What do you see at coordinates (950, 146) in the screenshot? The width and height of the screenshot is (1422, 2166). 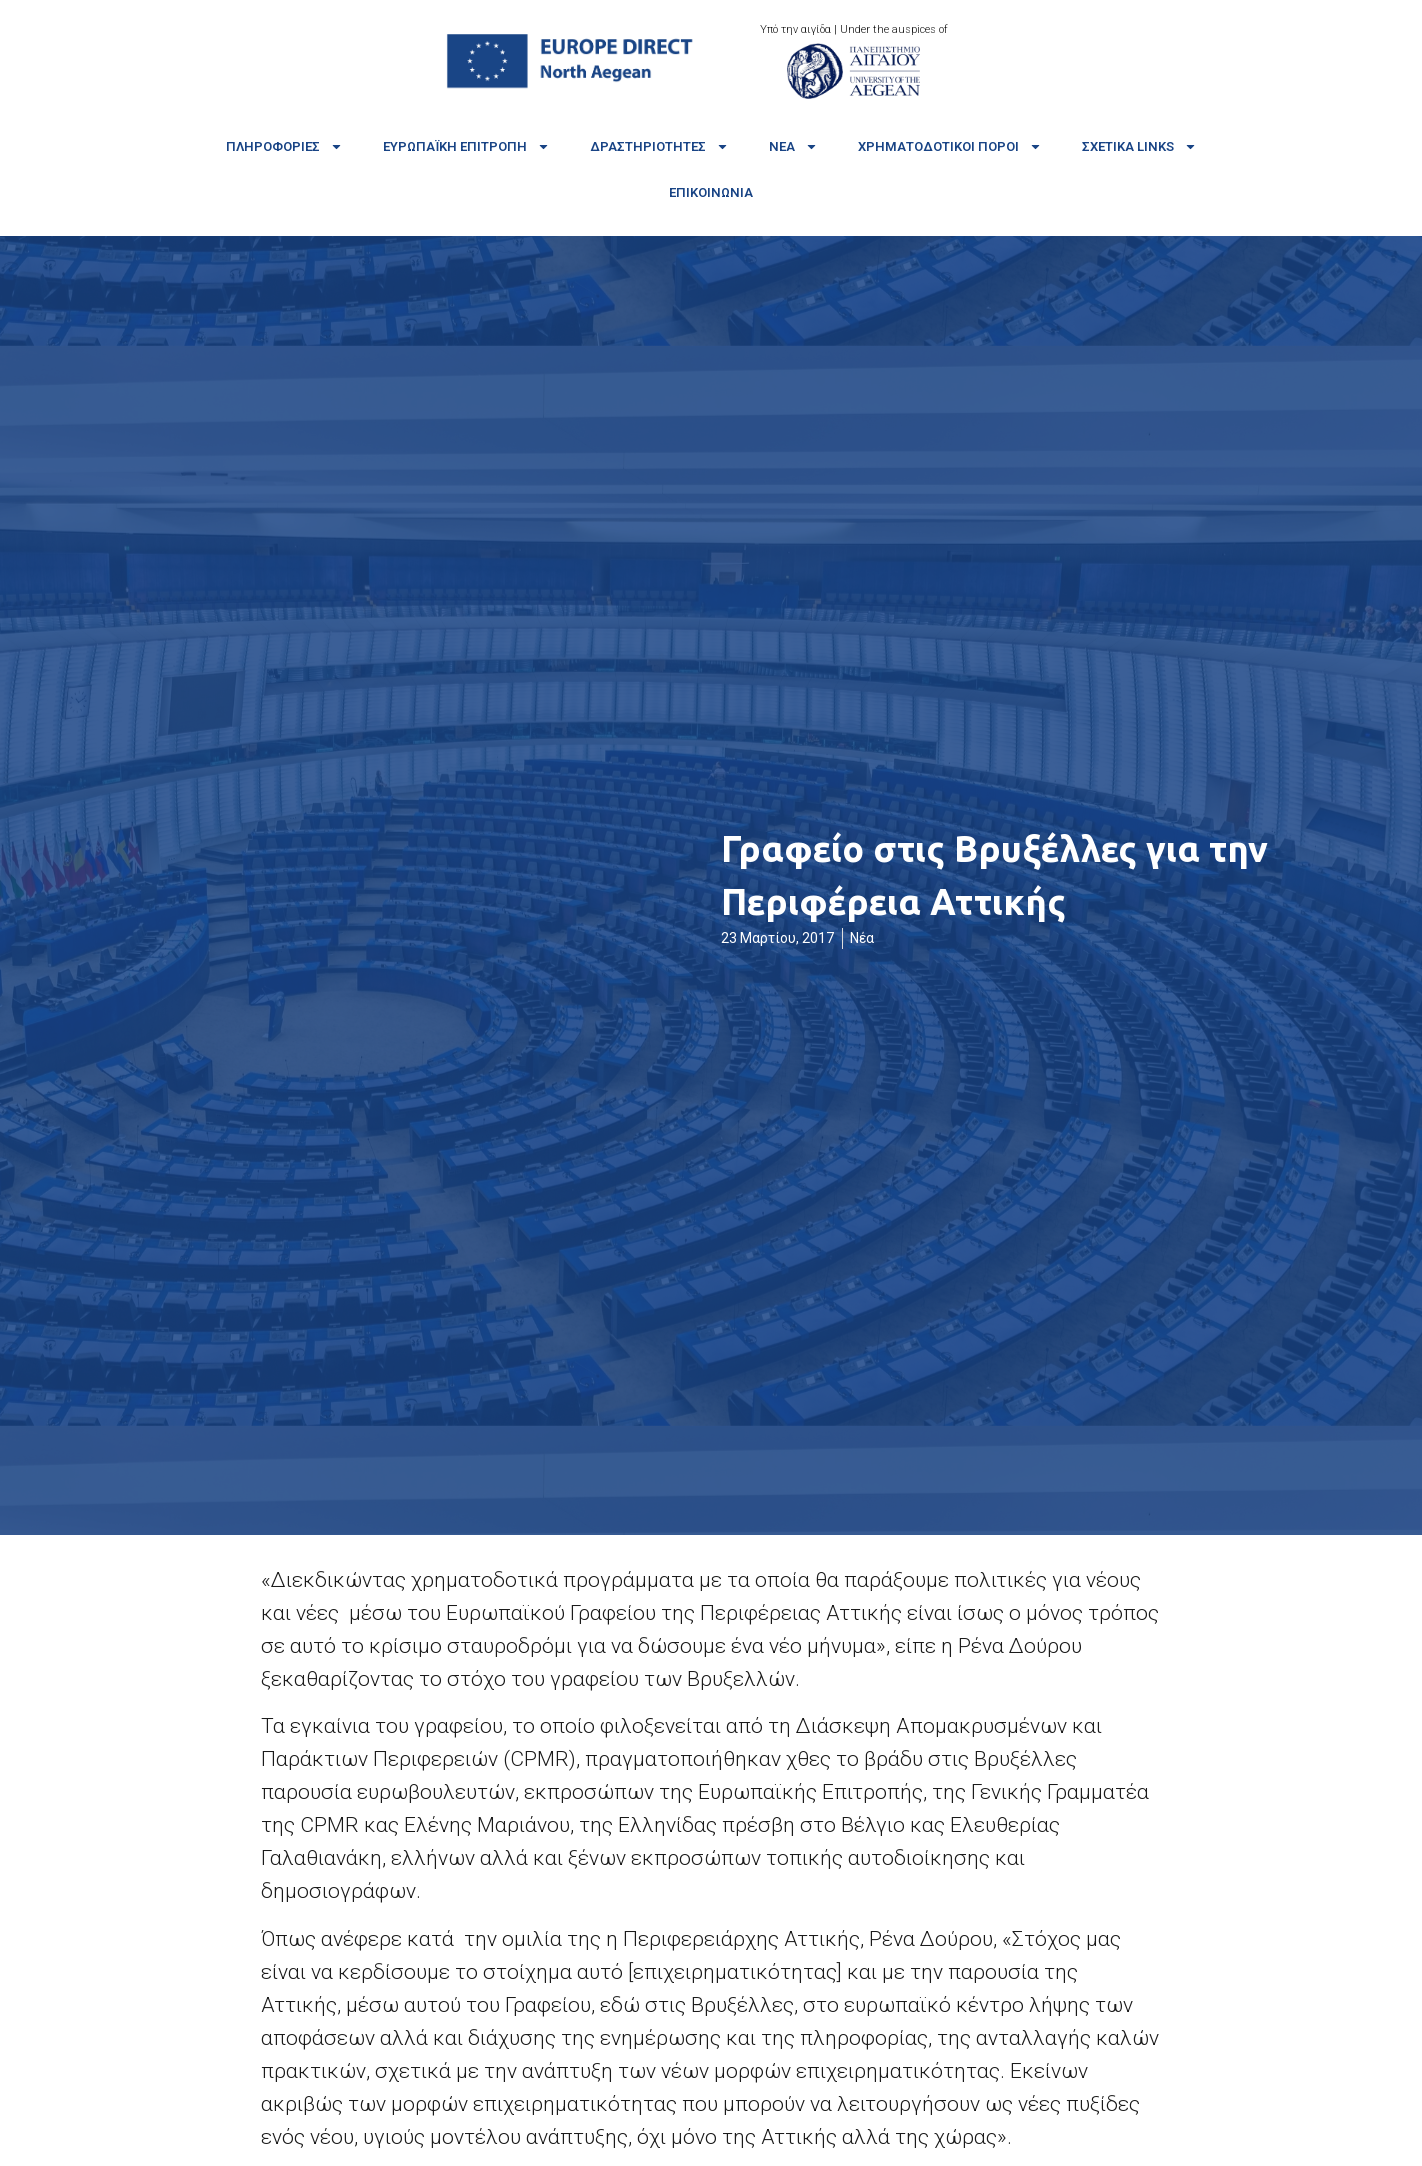 I see `Χρηματοδοτικοί πόροι` at bounding box center [950, 146].